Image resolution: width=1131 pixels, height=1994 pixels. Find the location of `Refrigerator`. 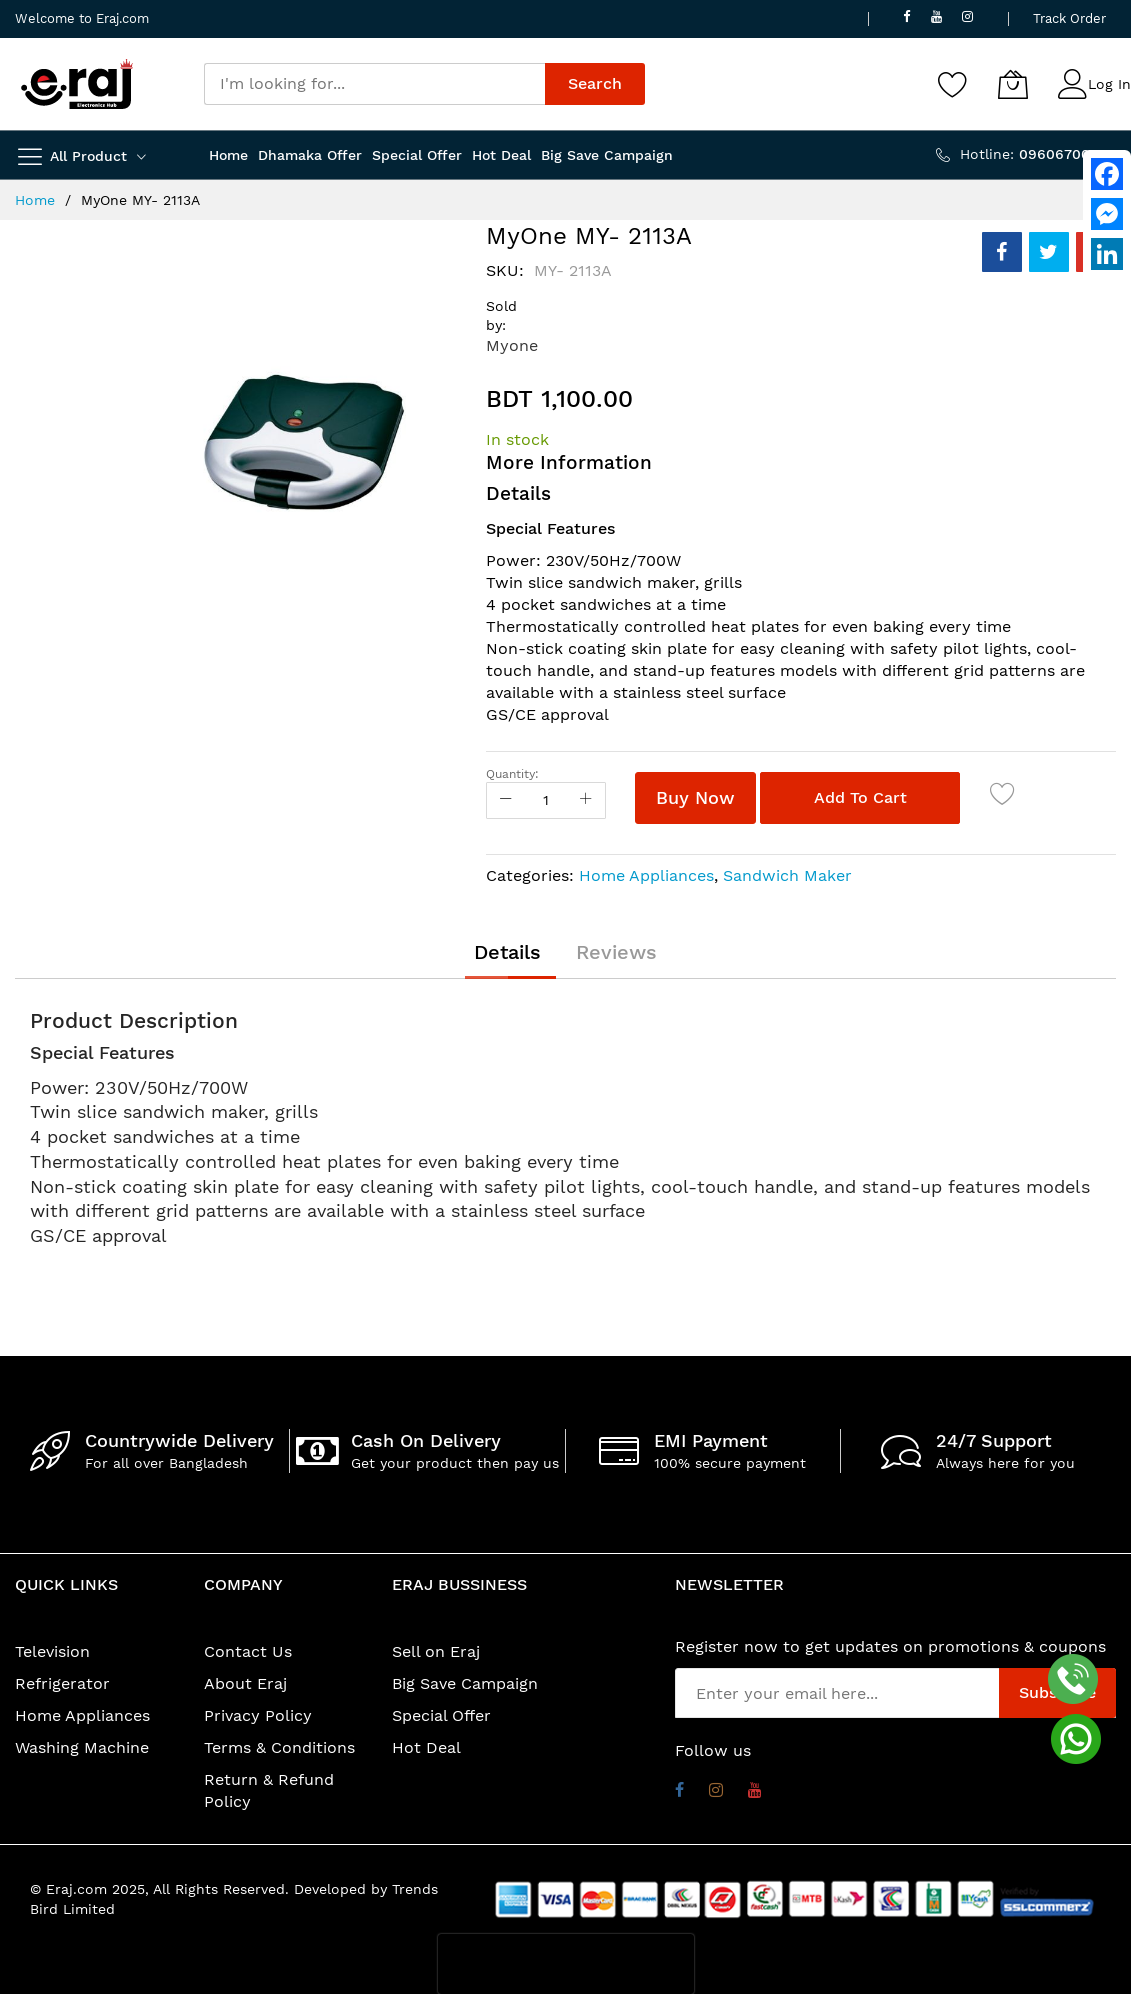

Refrigerator is located at coordinates (62, 1683).